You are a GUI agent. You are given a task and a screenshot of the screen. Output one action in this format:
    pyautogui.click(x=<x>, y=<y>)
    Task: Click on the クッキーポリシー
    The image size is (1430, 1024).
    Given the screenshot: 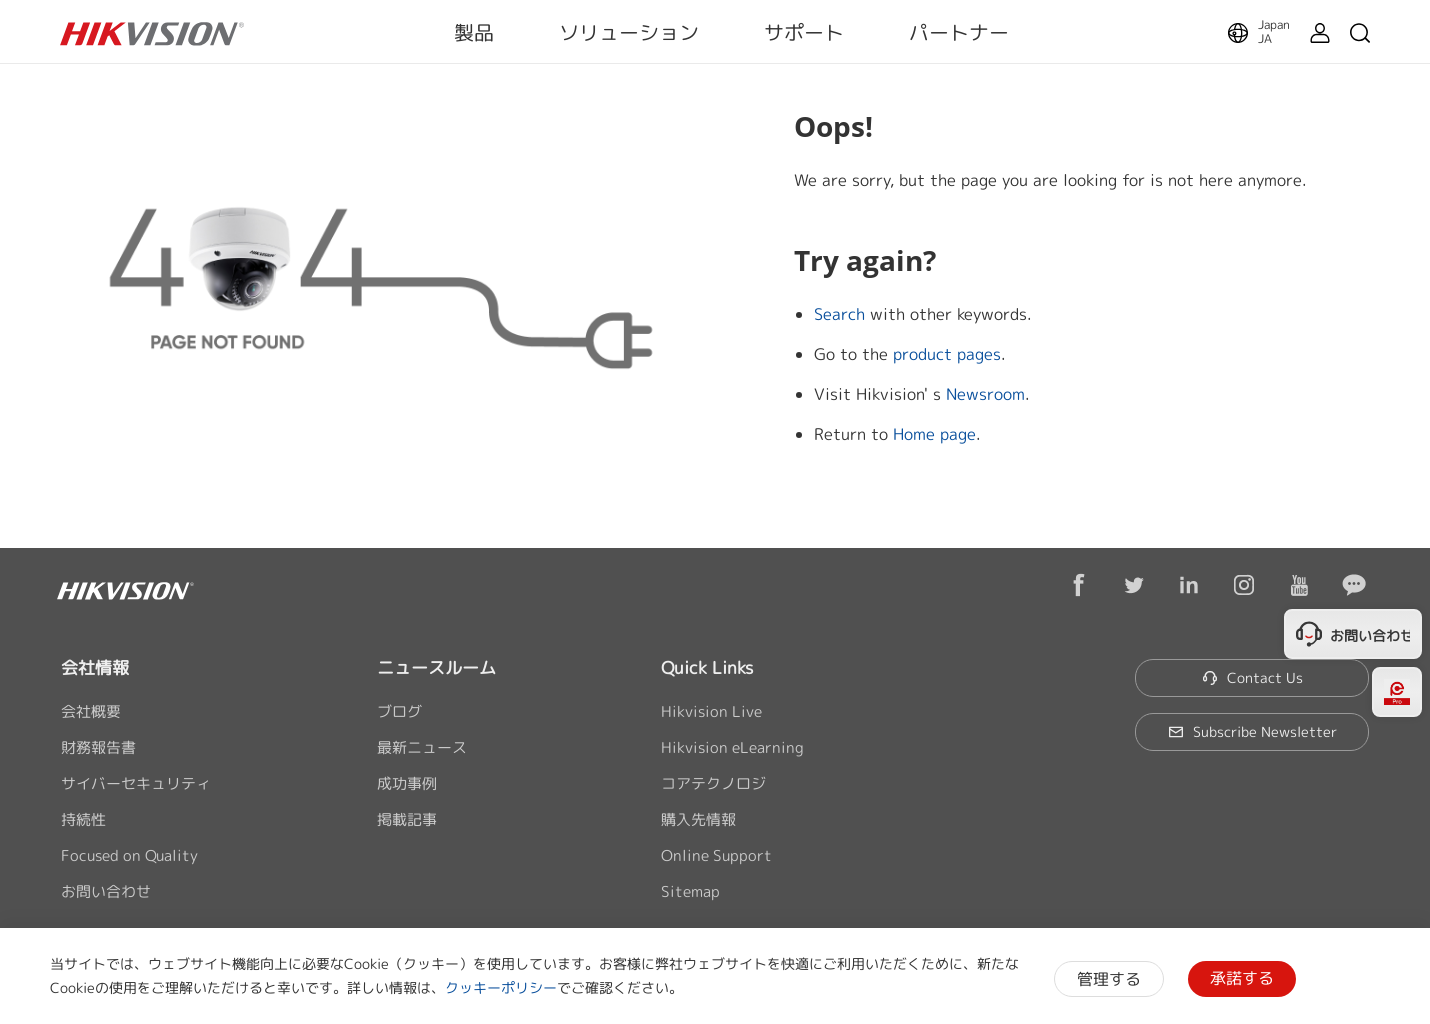 What is the action you would take?
    pyautogui.click(x=501, y=987)
    